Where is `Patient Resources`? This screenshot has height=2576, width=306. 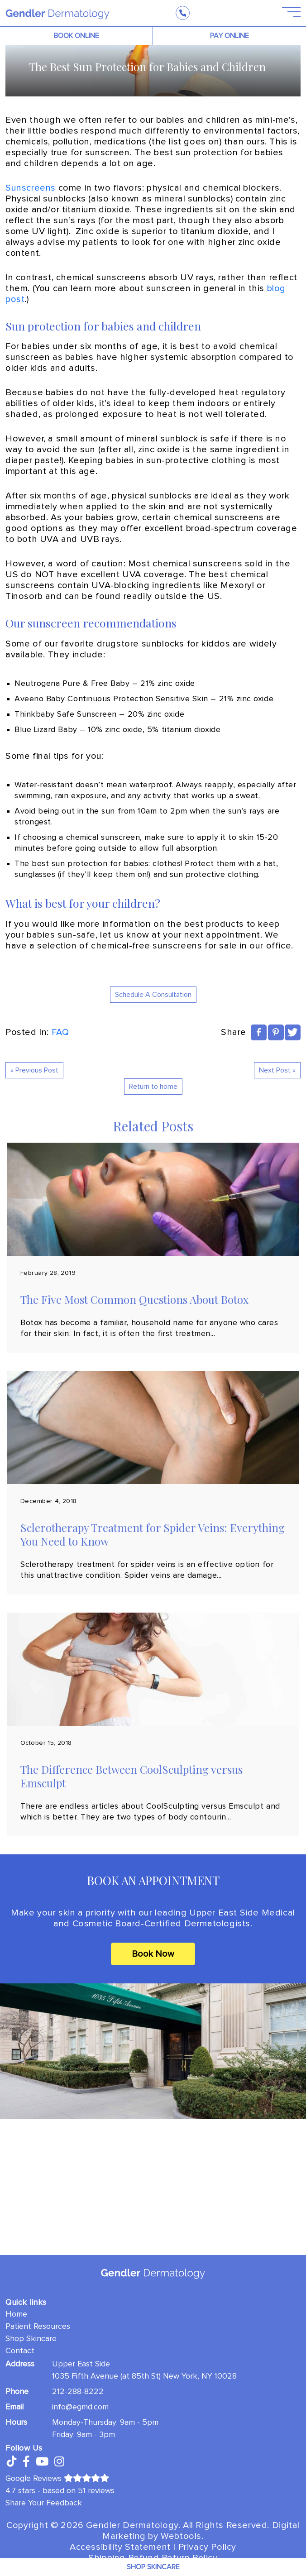
Patient Resources is located at coordinates (37, 2326).